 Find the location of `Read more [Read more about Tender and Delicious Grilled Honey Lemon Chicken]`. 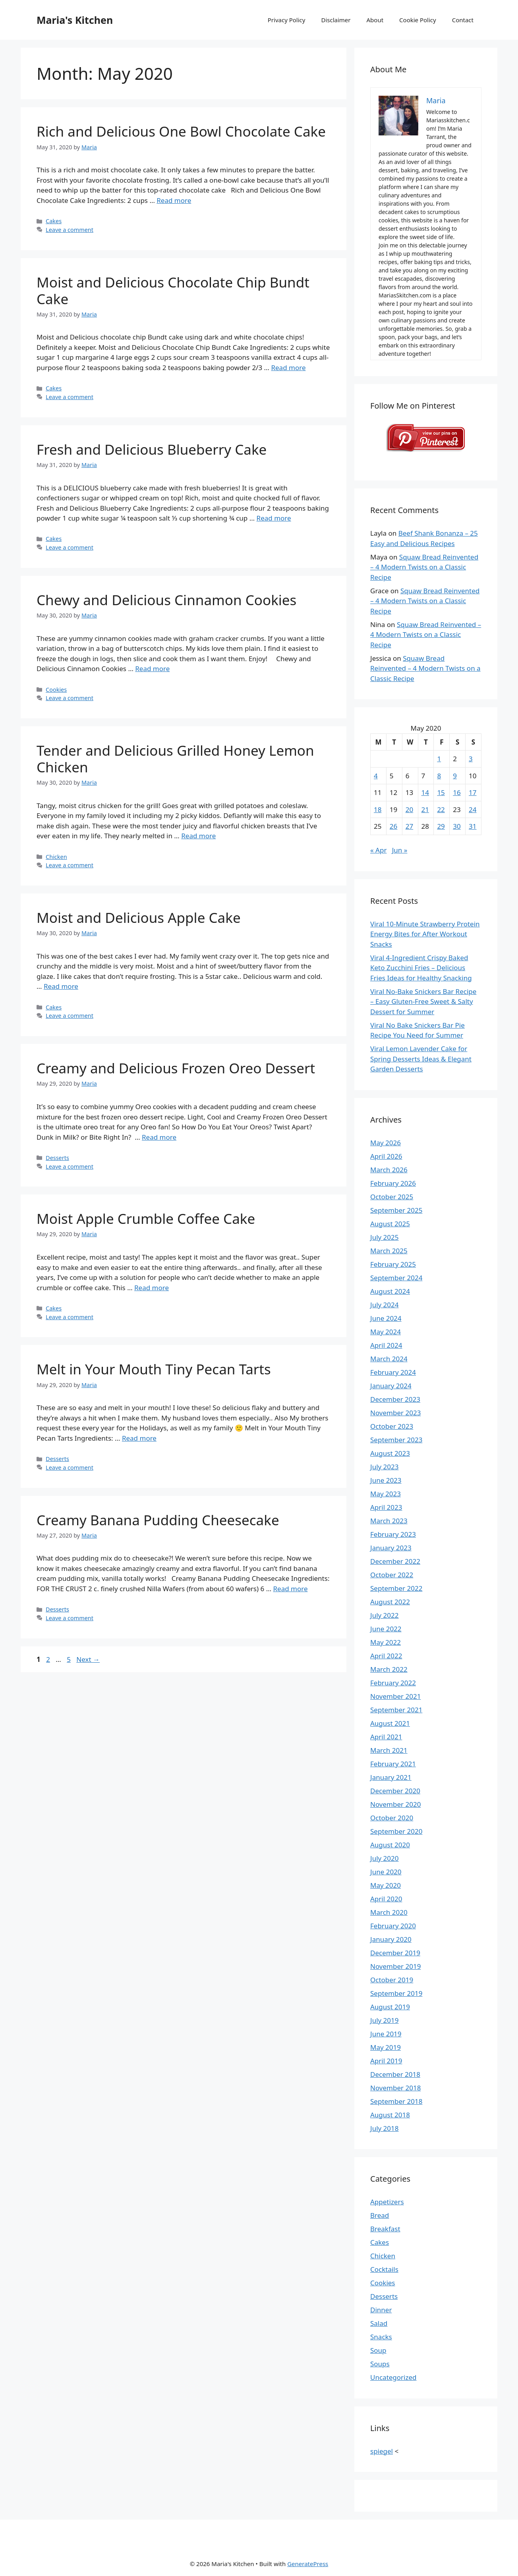

Read more [Read more about Tender and Delicious Grilled Honey Lemon Chicken] is located at coordinates (198, 835).